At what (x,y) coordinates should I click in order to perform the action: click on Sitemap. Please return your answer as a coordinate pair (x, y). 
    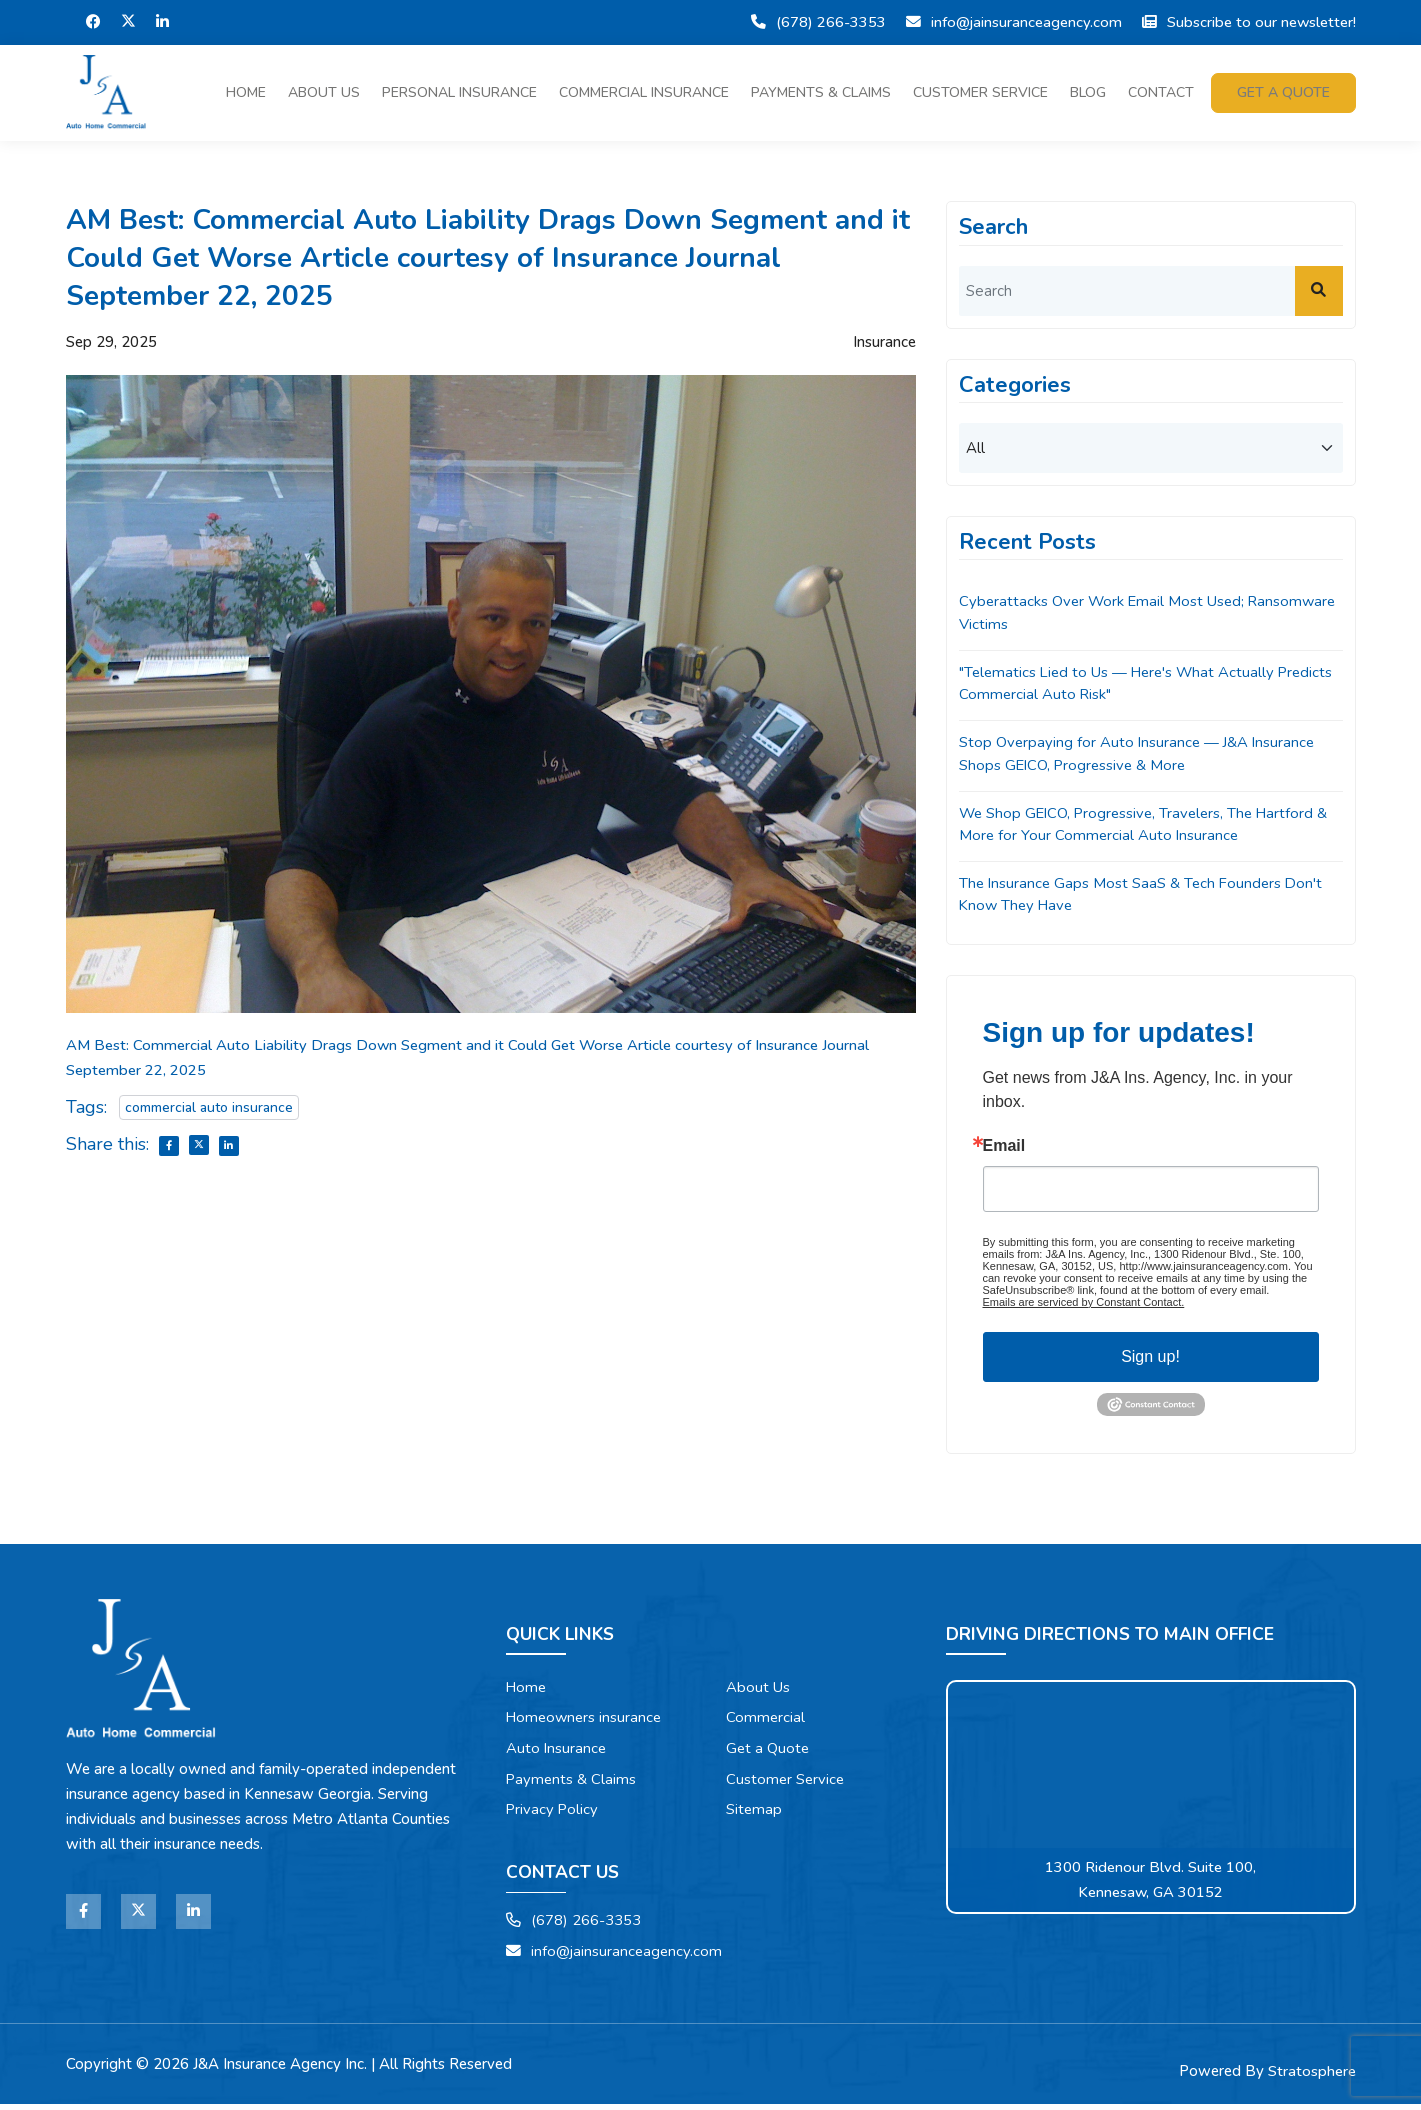
    Looking at the image, I should click on (754, 1814).